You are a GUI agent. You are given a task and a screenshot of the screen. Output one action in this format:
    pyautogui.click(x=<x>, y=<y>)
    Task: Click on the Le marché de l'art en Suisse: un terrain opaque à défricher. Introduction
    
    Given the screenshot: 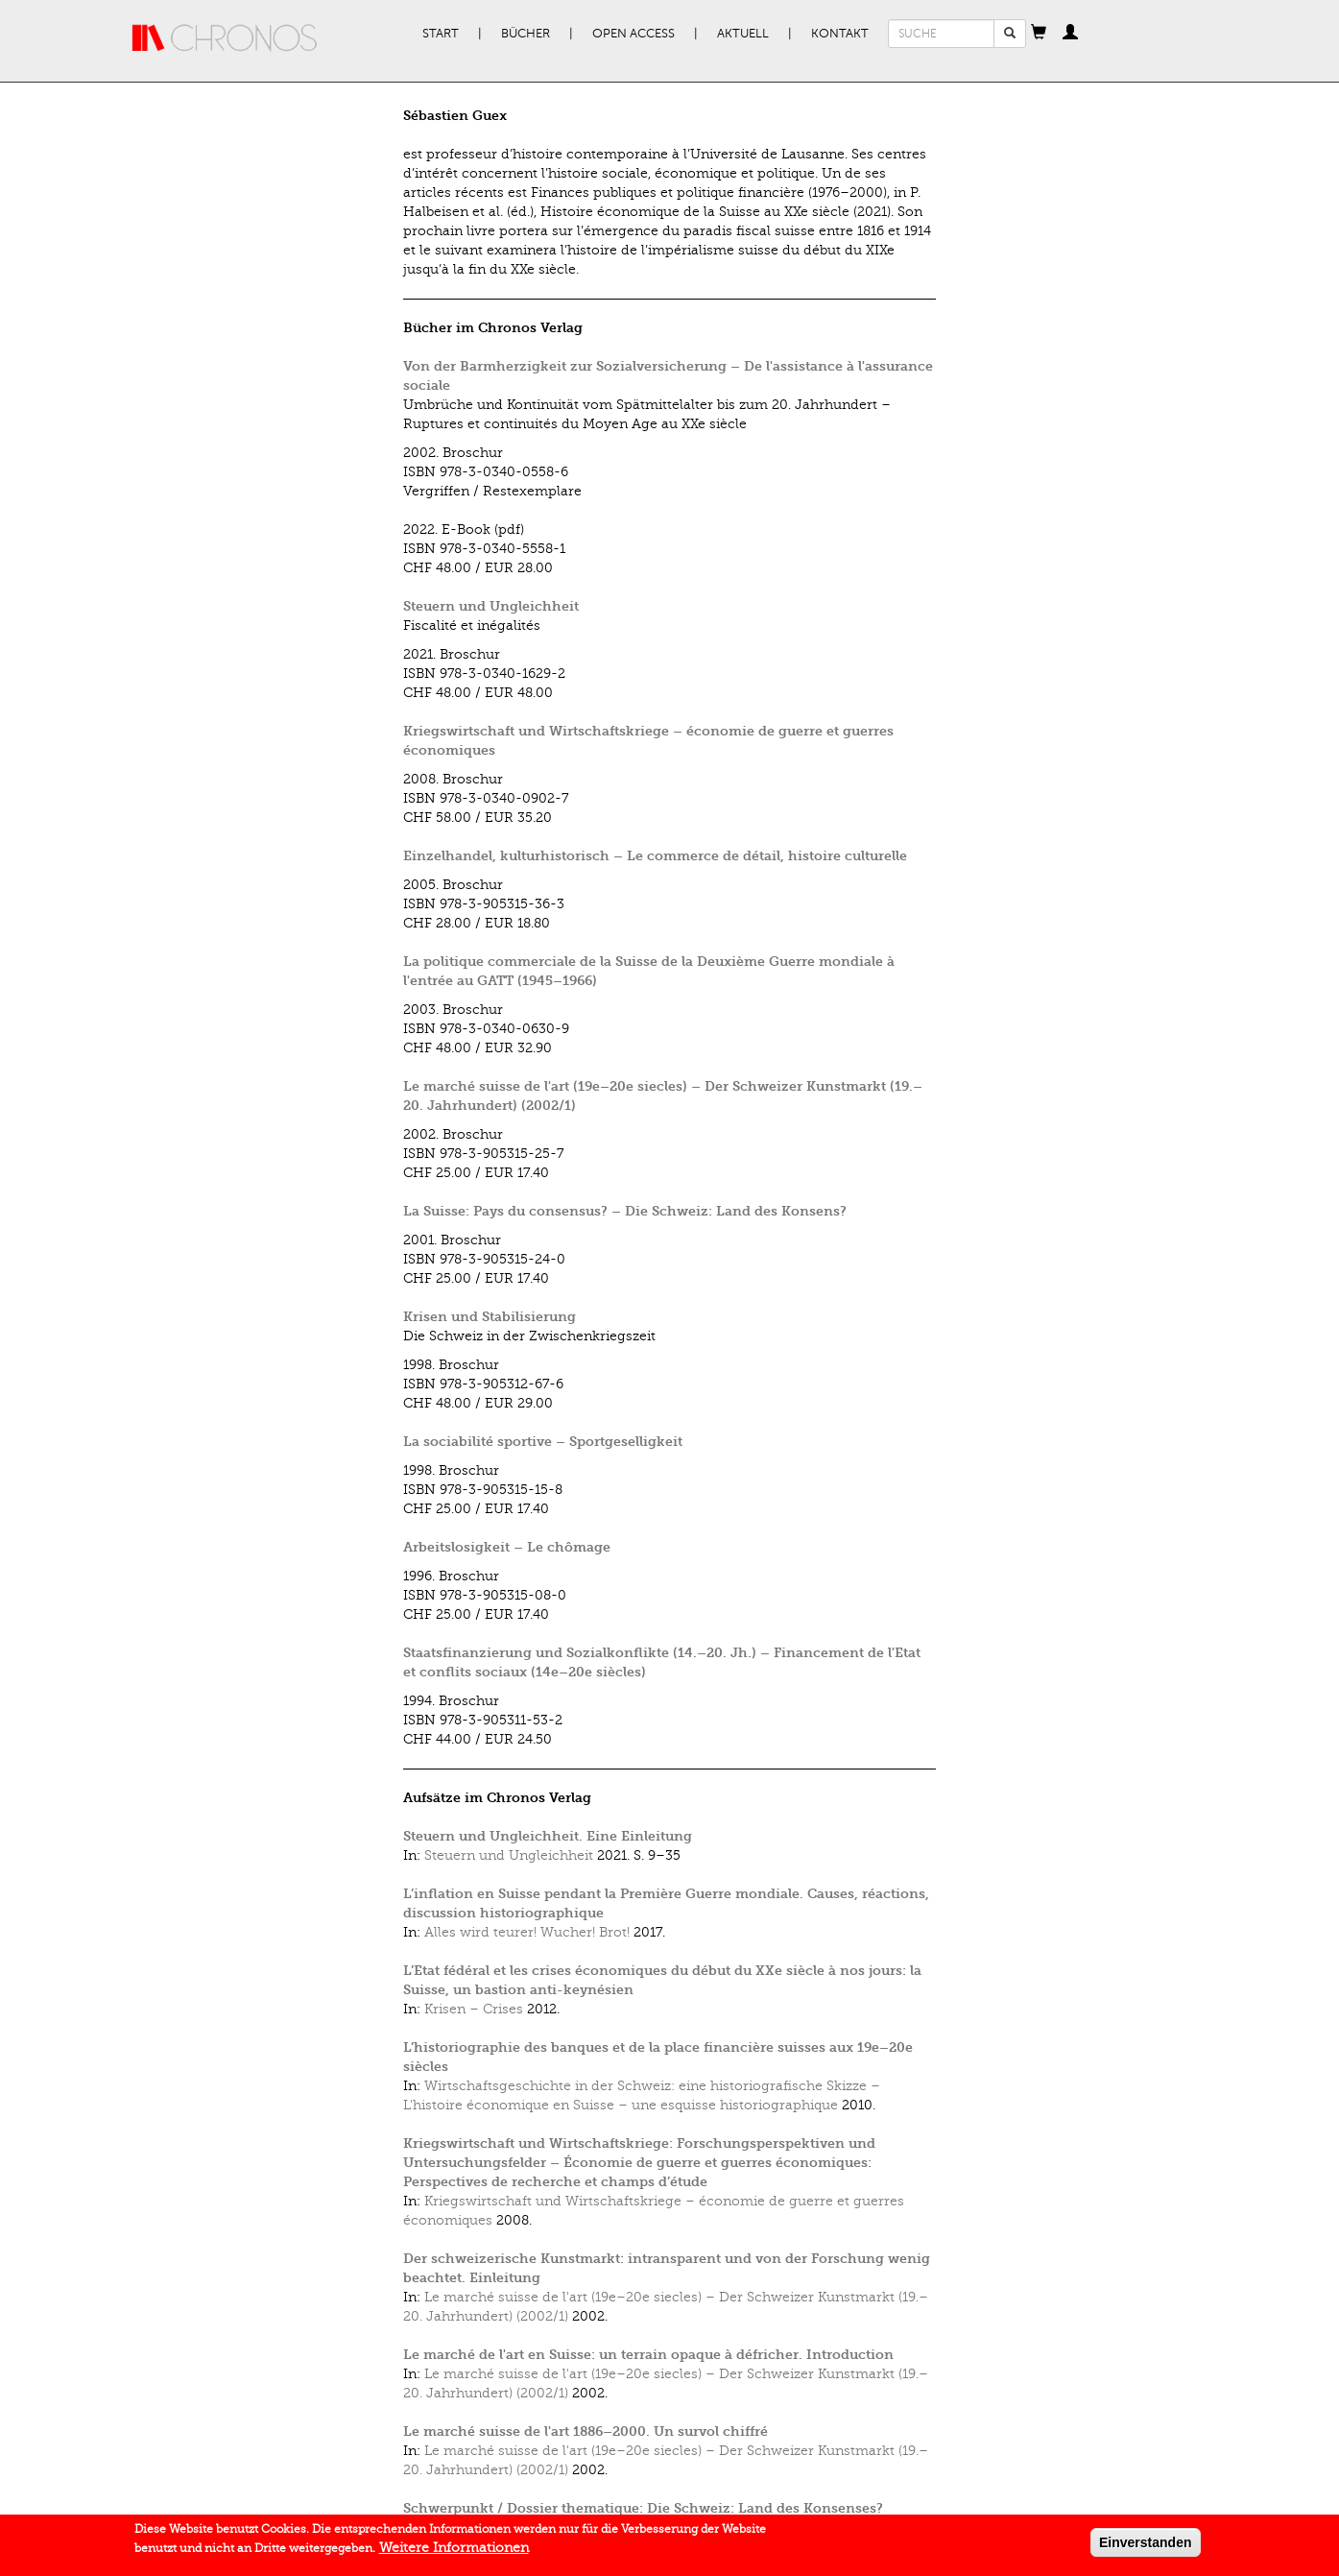 What is the action you would take?
    pyautogui.click(x=648, y=2355)
    